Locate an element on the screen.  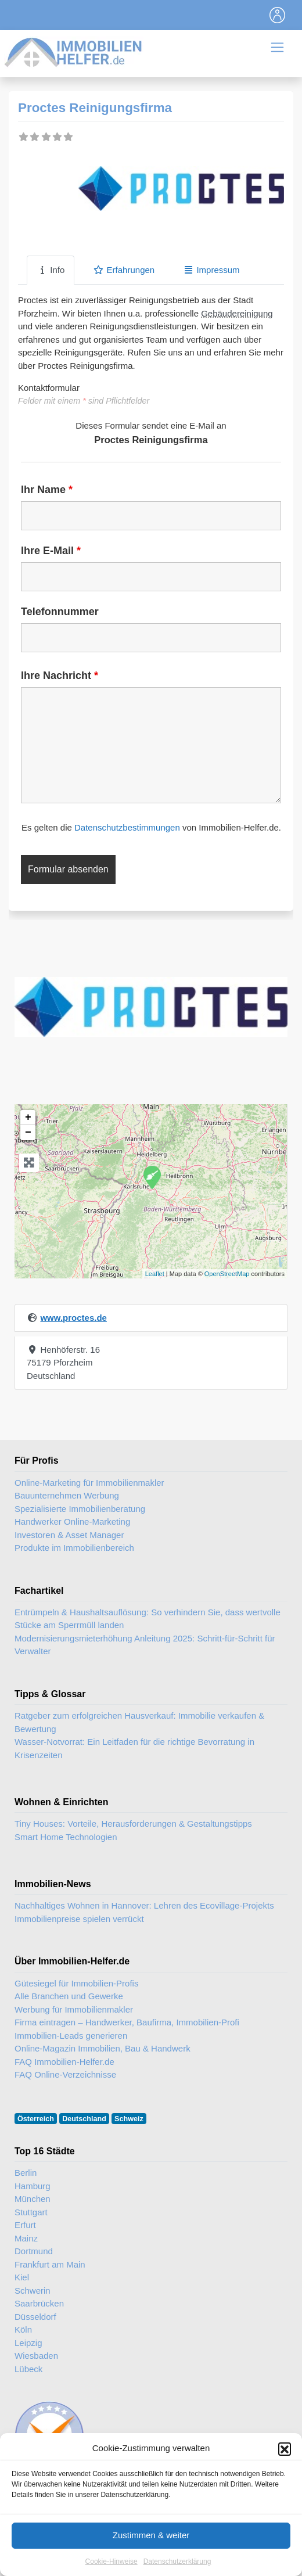
Handwerker Online-Marketing is located at coordinates (72, 1521).